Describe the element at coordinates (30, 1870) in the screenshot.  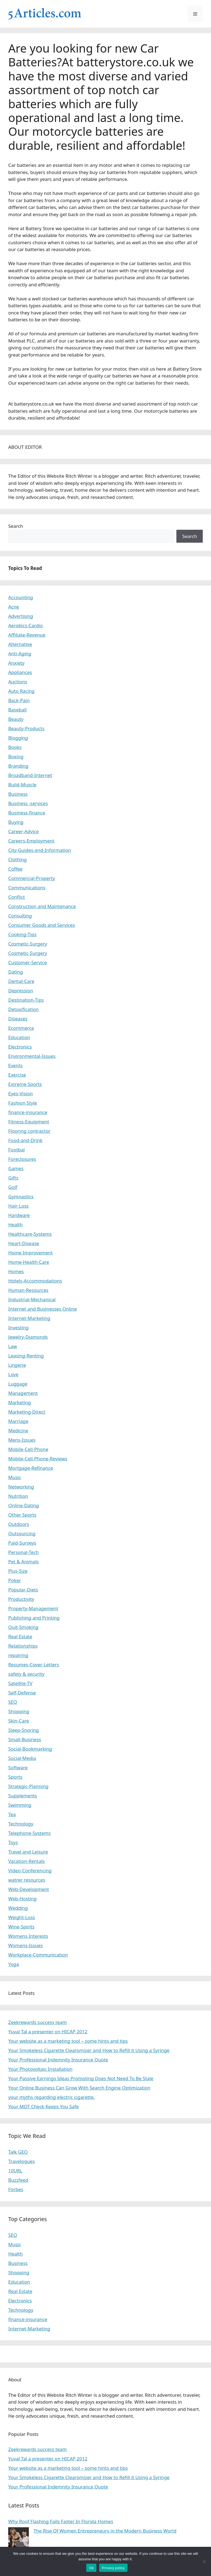
I see `Video-Conferencing` at that location.